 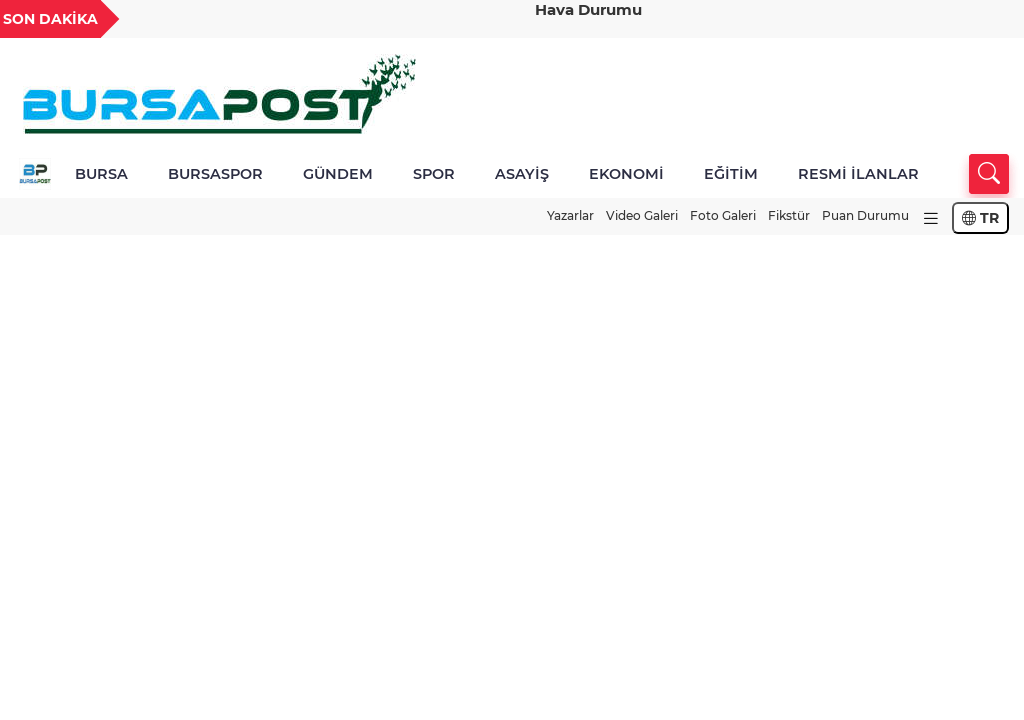 I want to click on EKONOMİ, so click(x=626, y=174).